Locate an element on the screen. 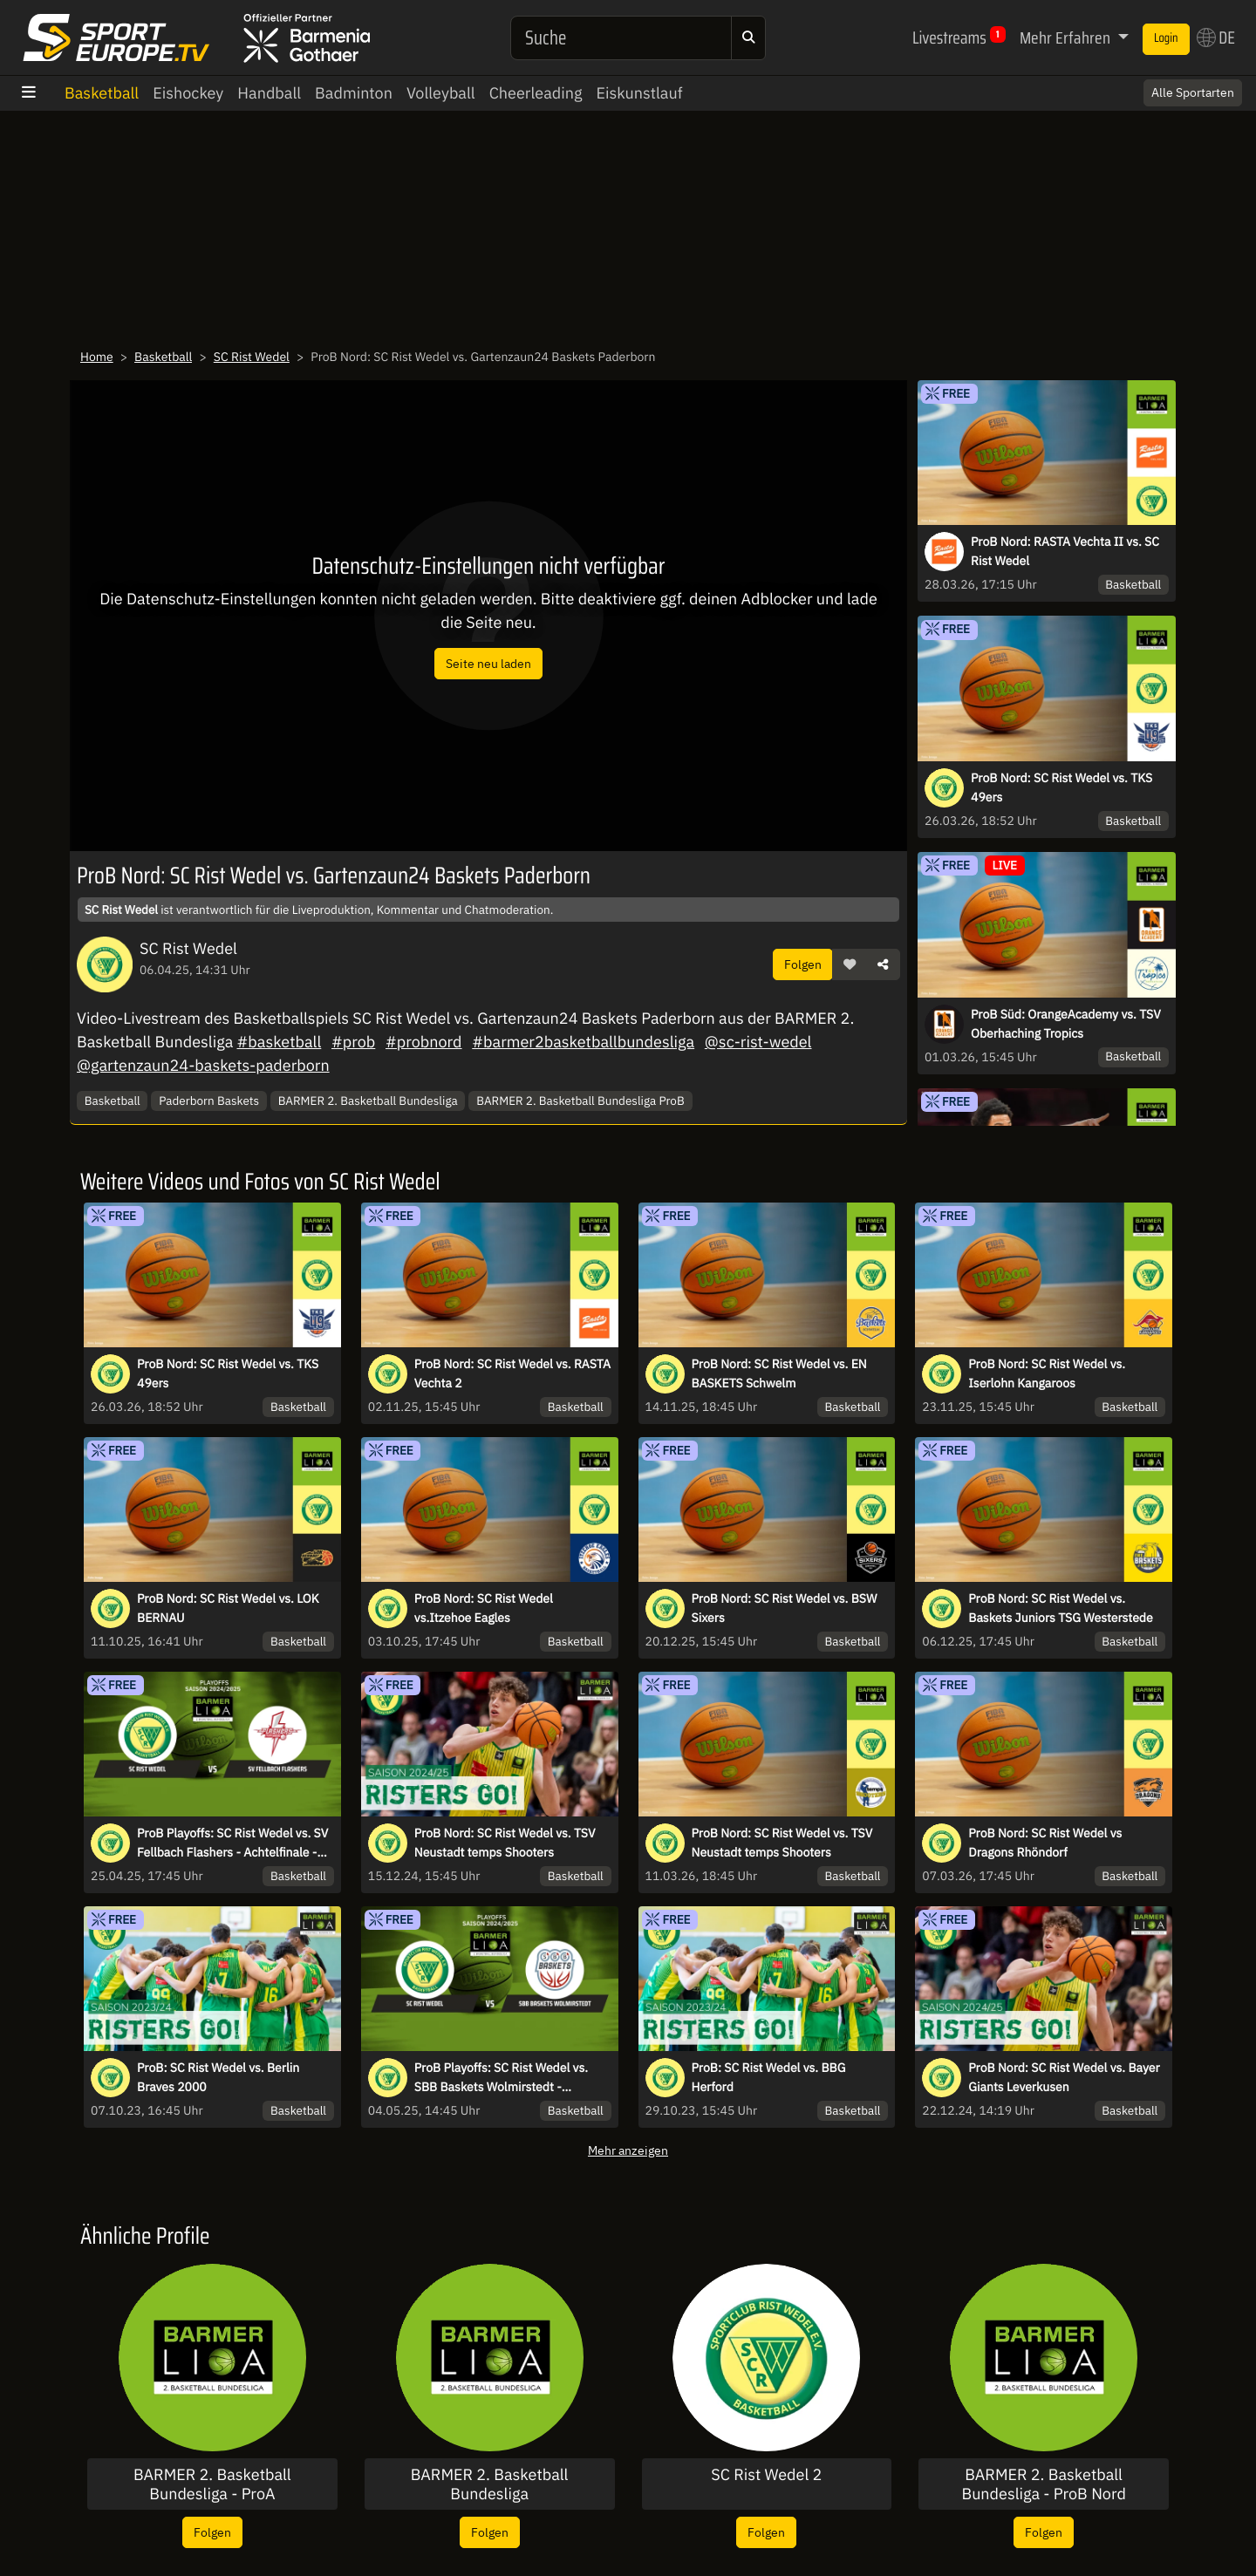 The height and width of the screenshot is (2576, 1256). Eiskunstlauf is located at coordinates (639, 93).